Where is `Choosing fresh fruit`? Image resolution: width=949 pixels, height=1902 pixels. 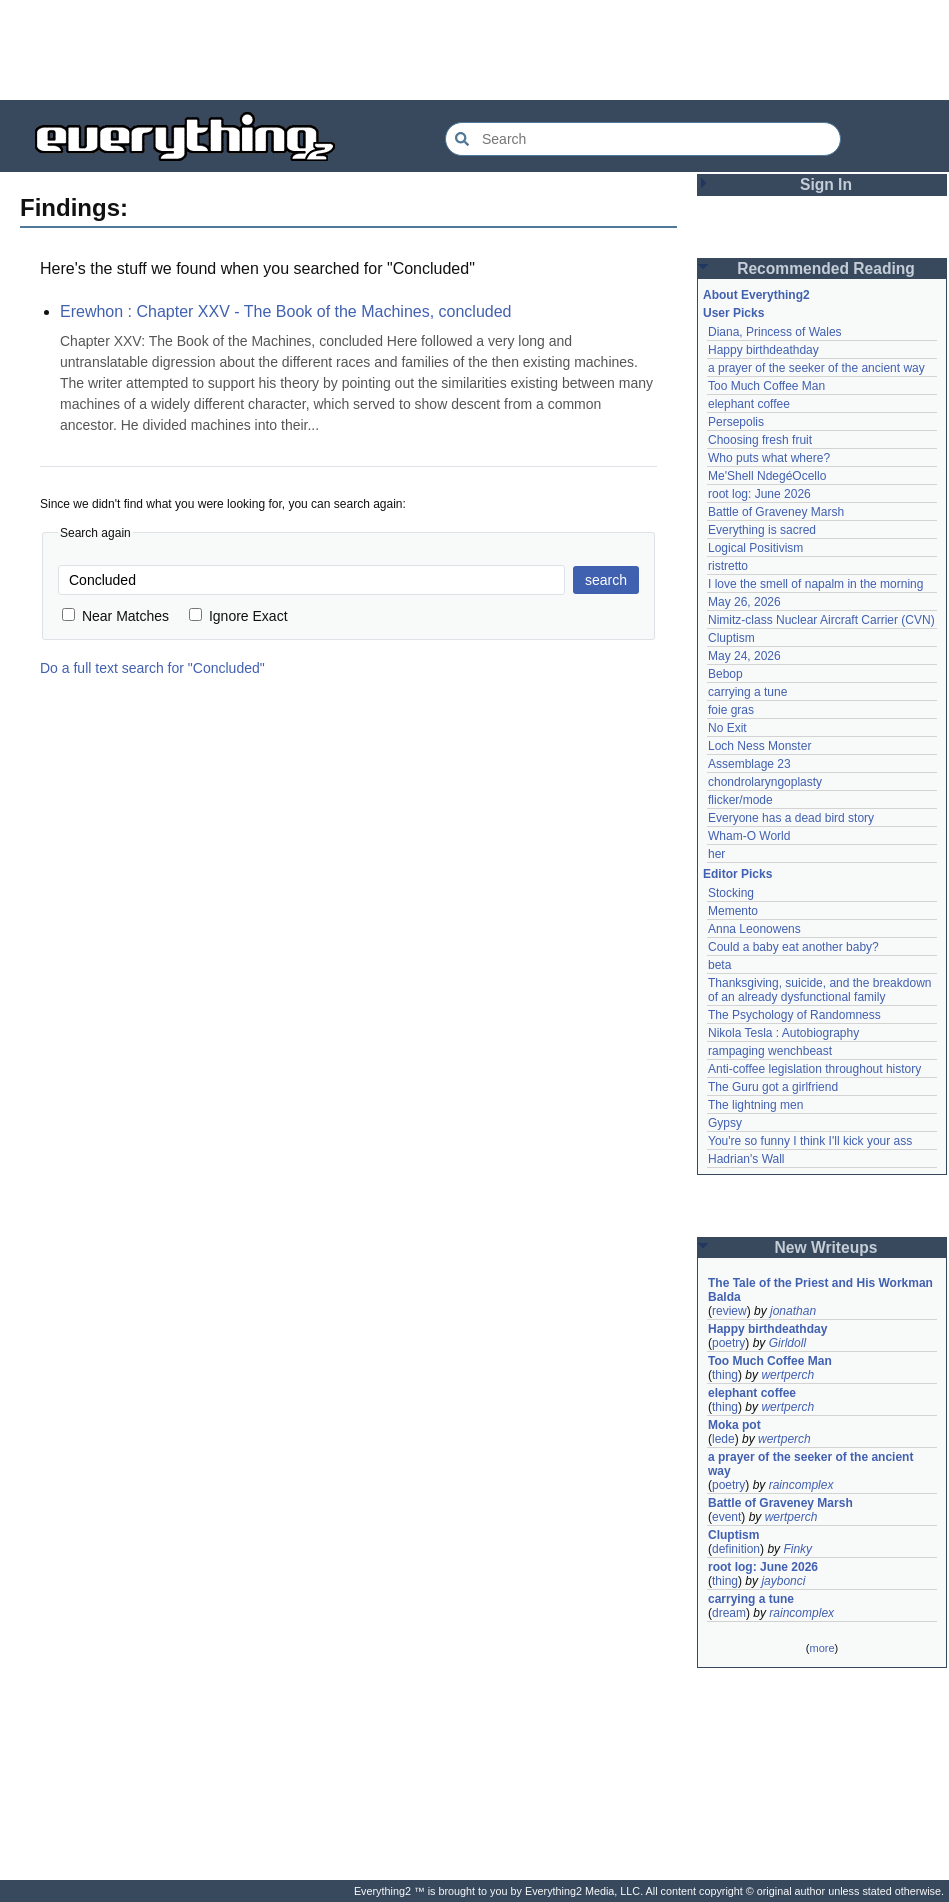
Choosing fresh fruit is located at coordinates (760, 440).